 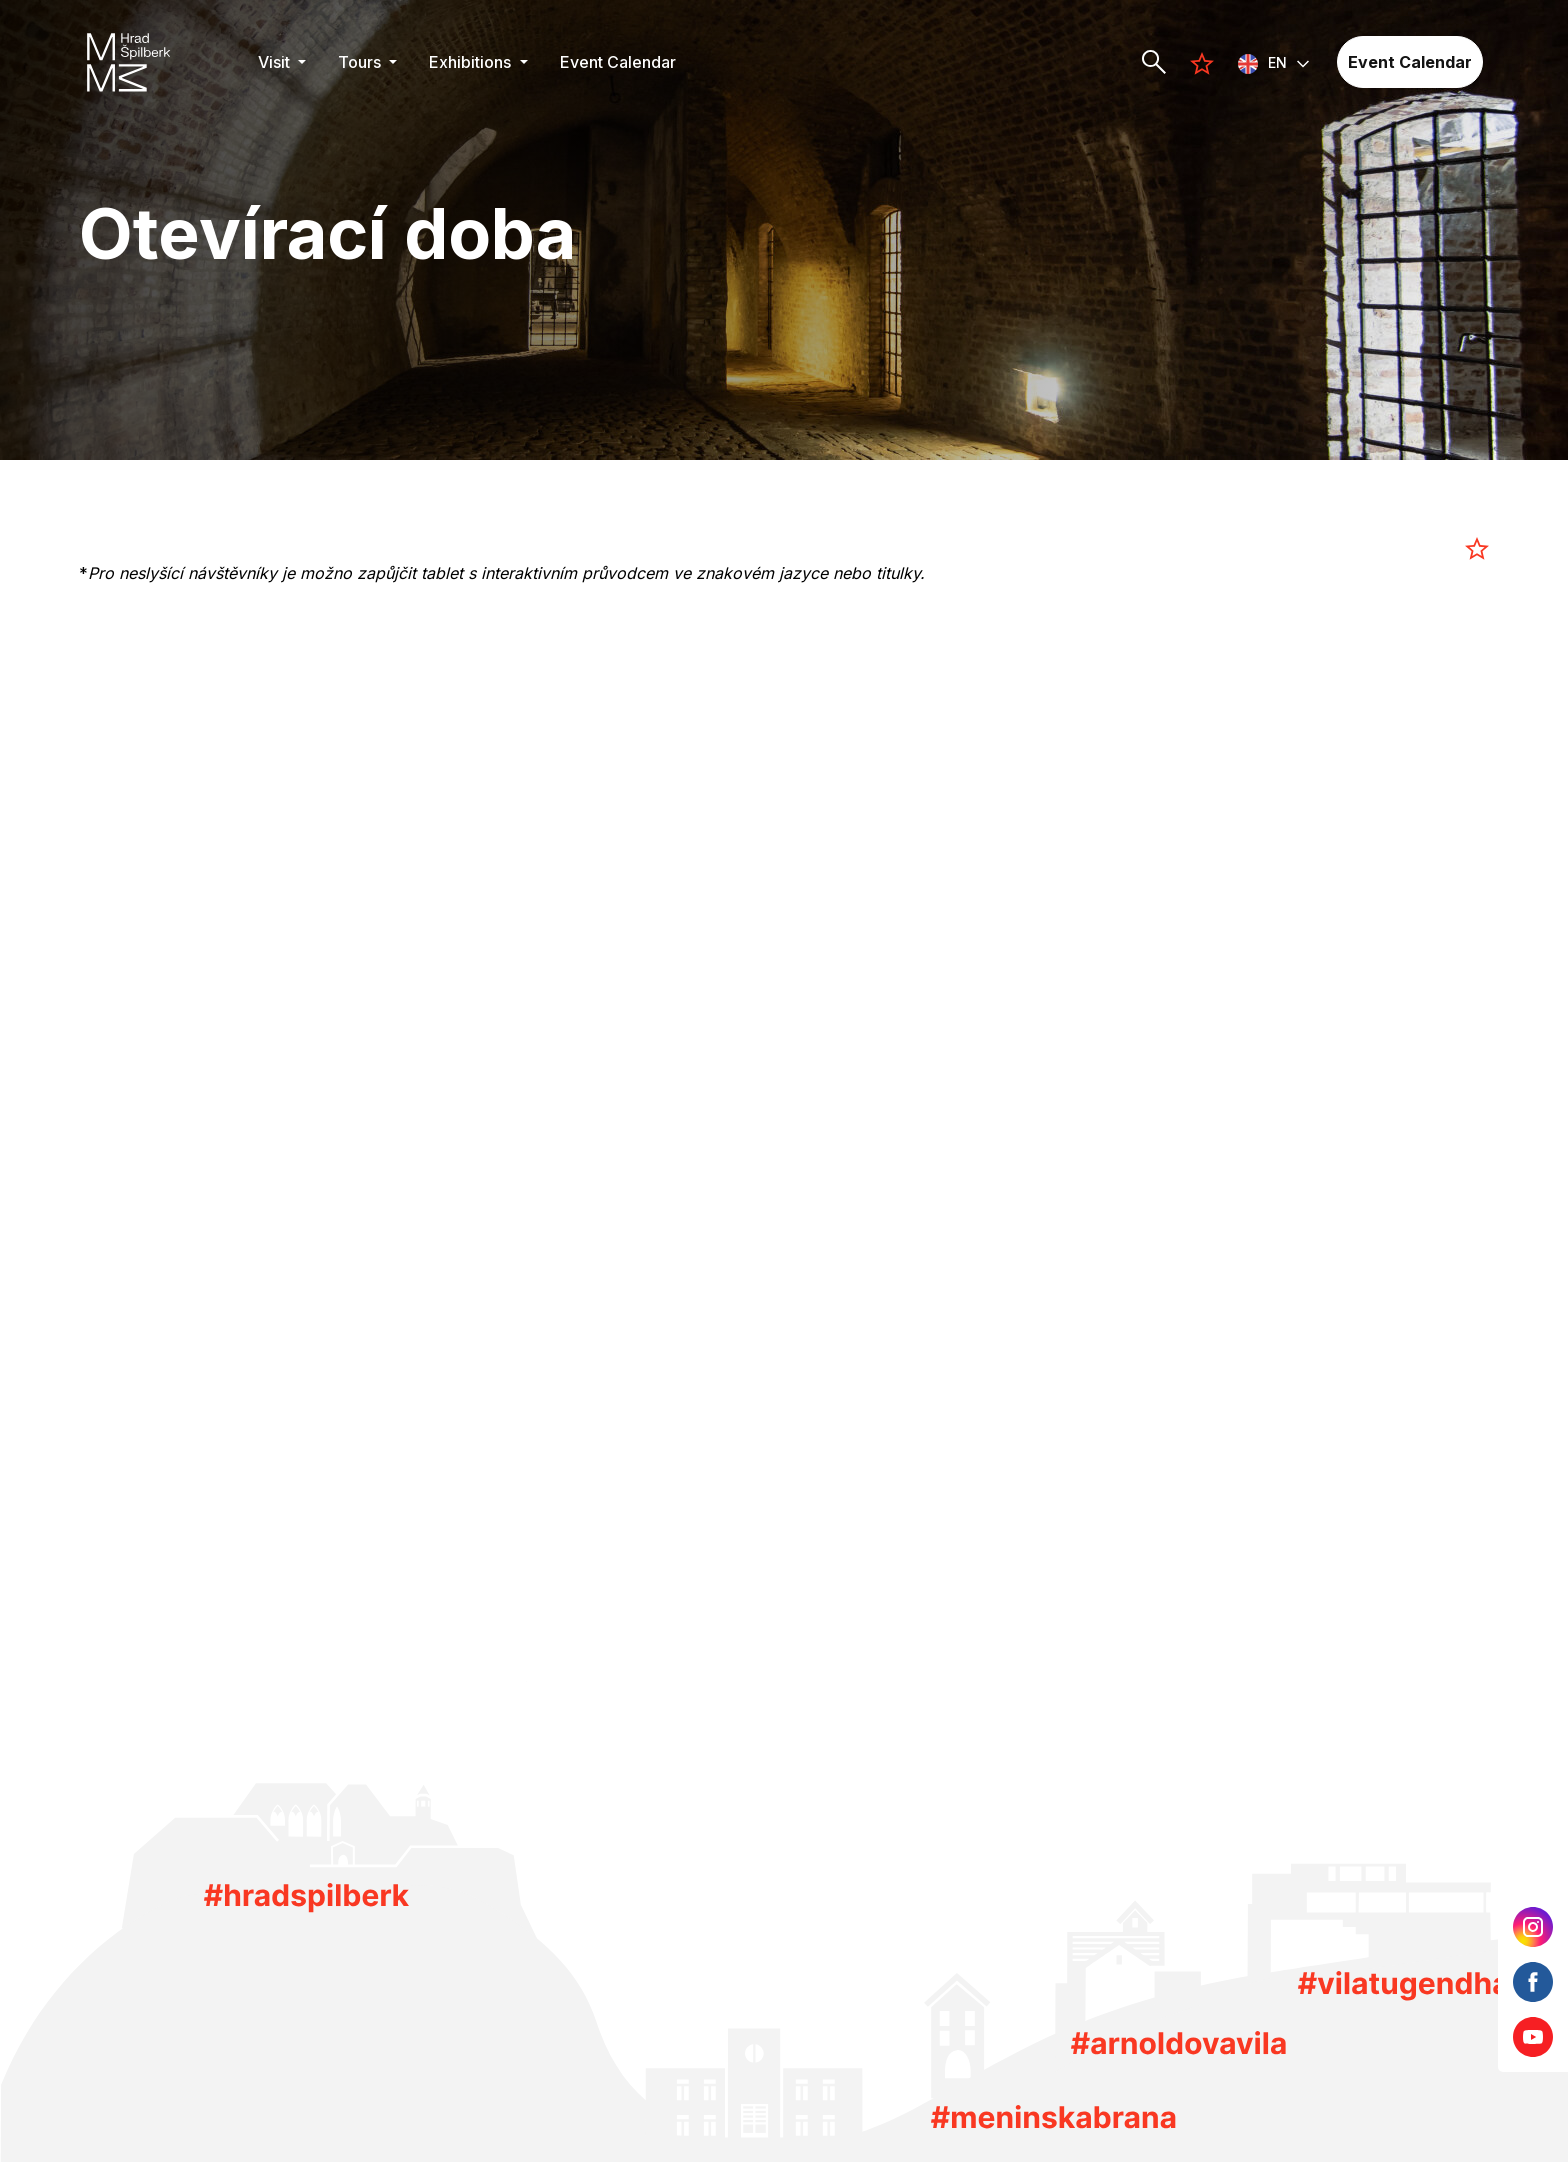 What do you see at coordinates (276, 62) in the screenshot?
I see `Visit` at bounding box center [276, 62].